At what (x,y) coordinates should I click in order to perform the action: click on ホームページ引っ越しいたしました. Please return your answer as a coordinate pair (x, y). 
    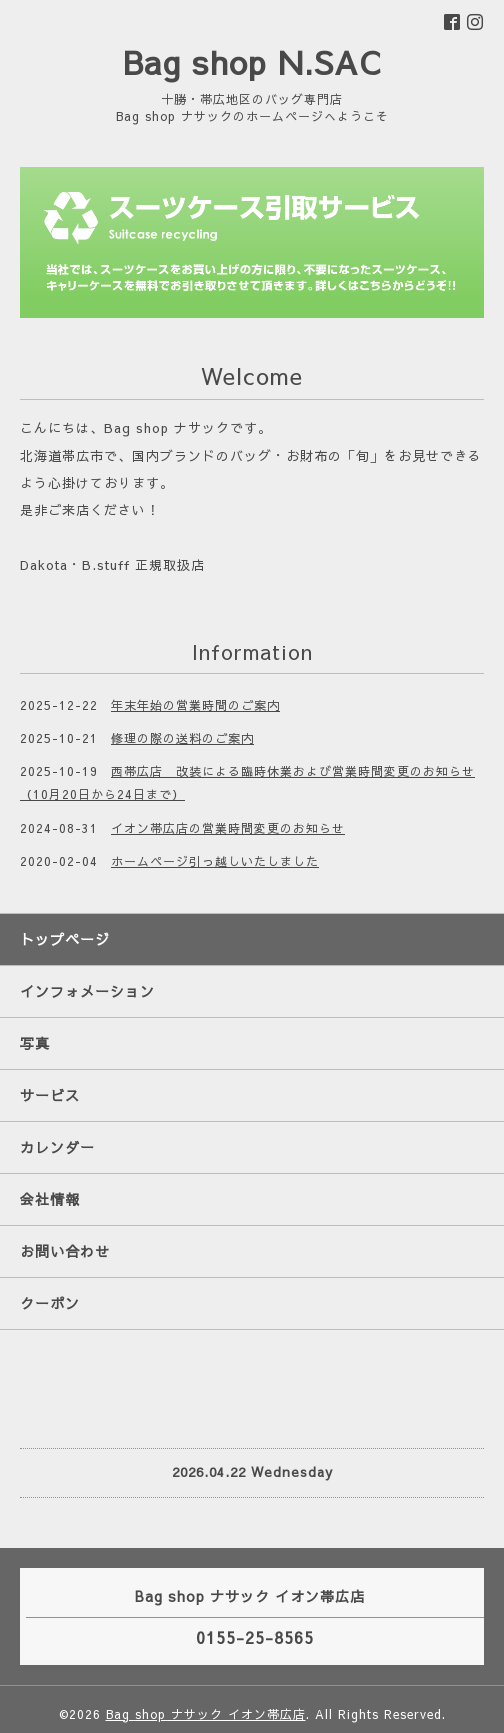
    Looking at the image, I should click on (215, 861).